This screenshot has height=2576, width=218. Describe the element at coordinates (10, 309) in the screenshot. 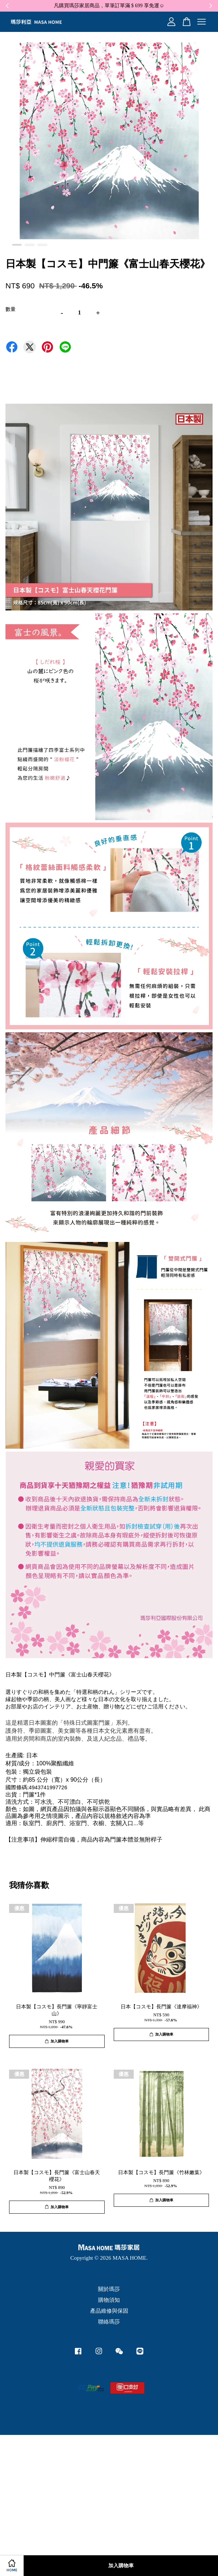

I see `數量` at that location.